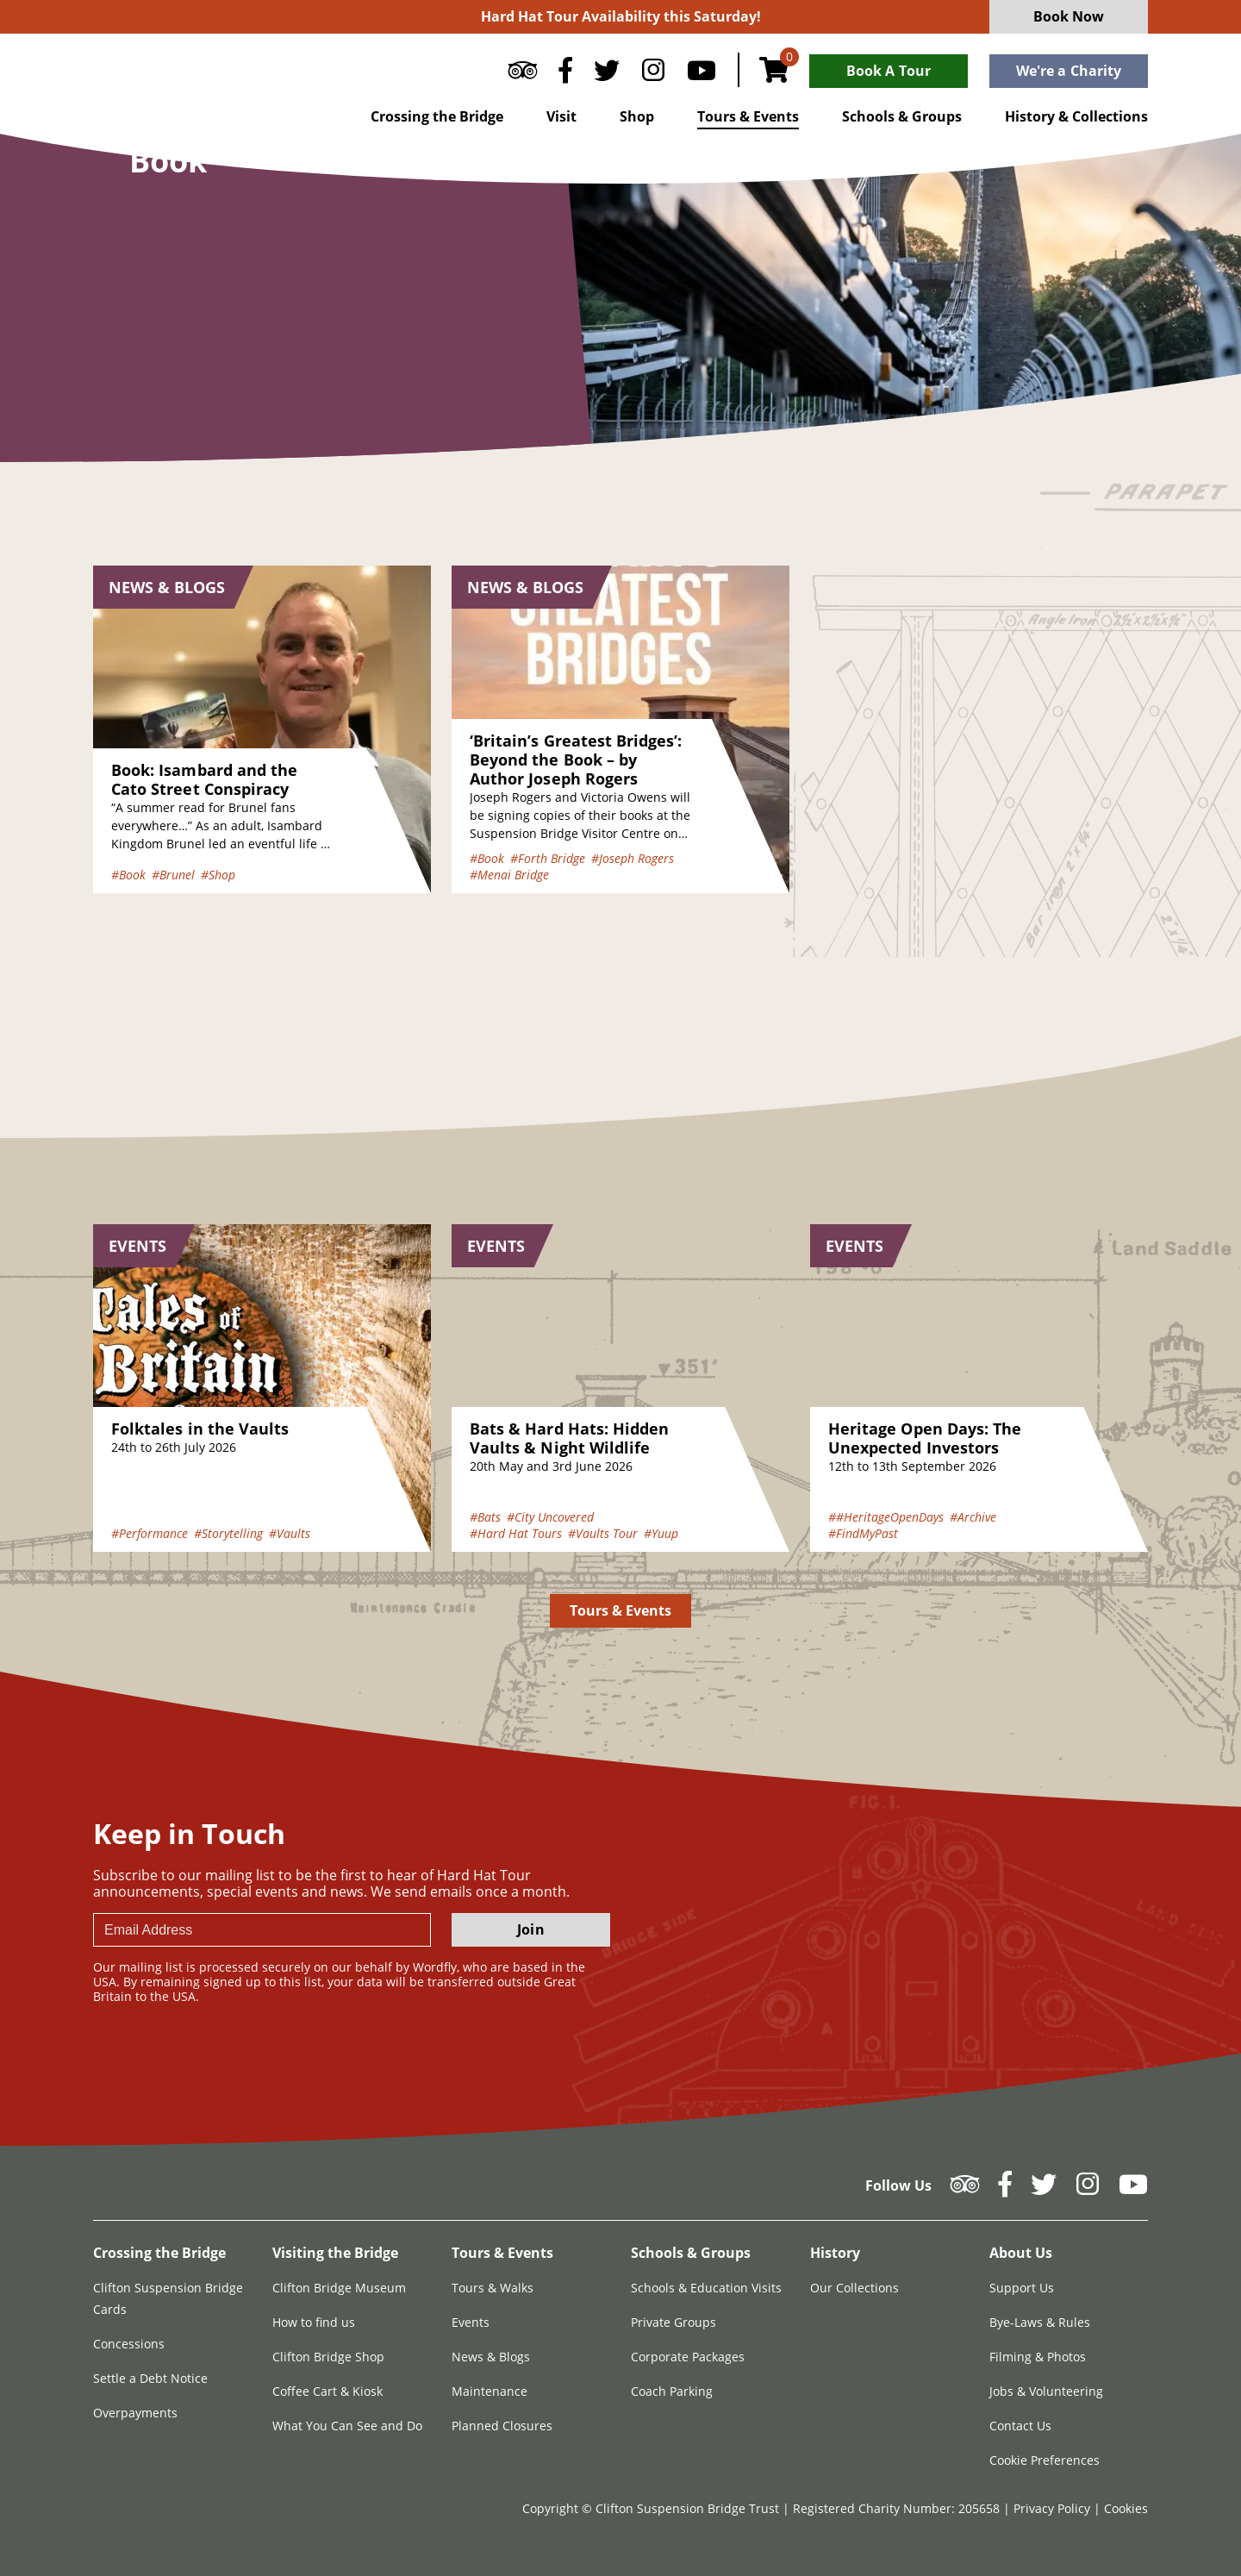 The image size is (1241, 2576). What do you see at coordinates (565, 74) in the screenshot?
I see `[Follow us on Facebook]` at bounding box center [565, 74].